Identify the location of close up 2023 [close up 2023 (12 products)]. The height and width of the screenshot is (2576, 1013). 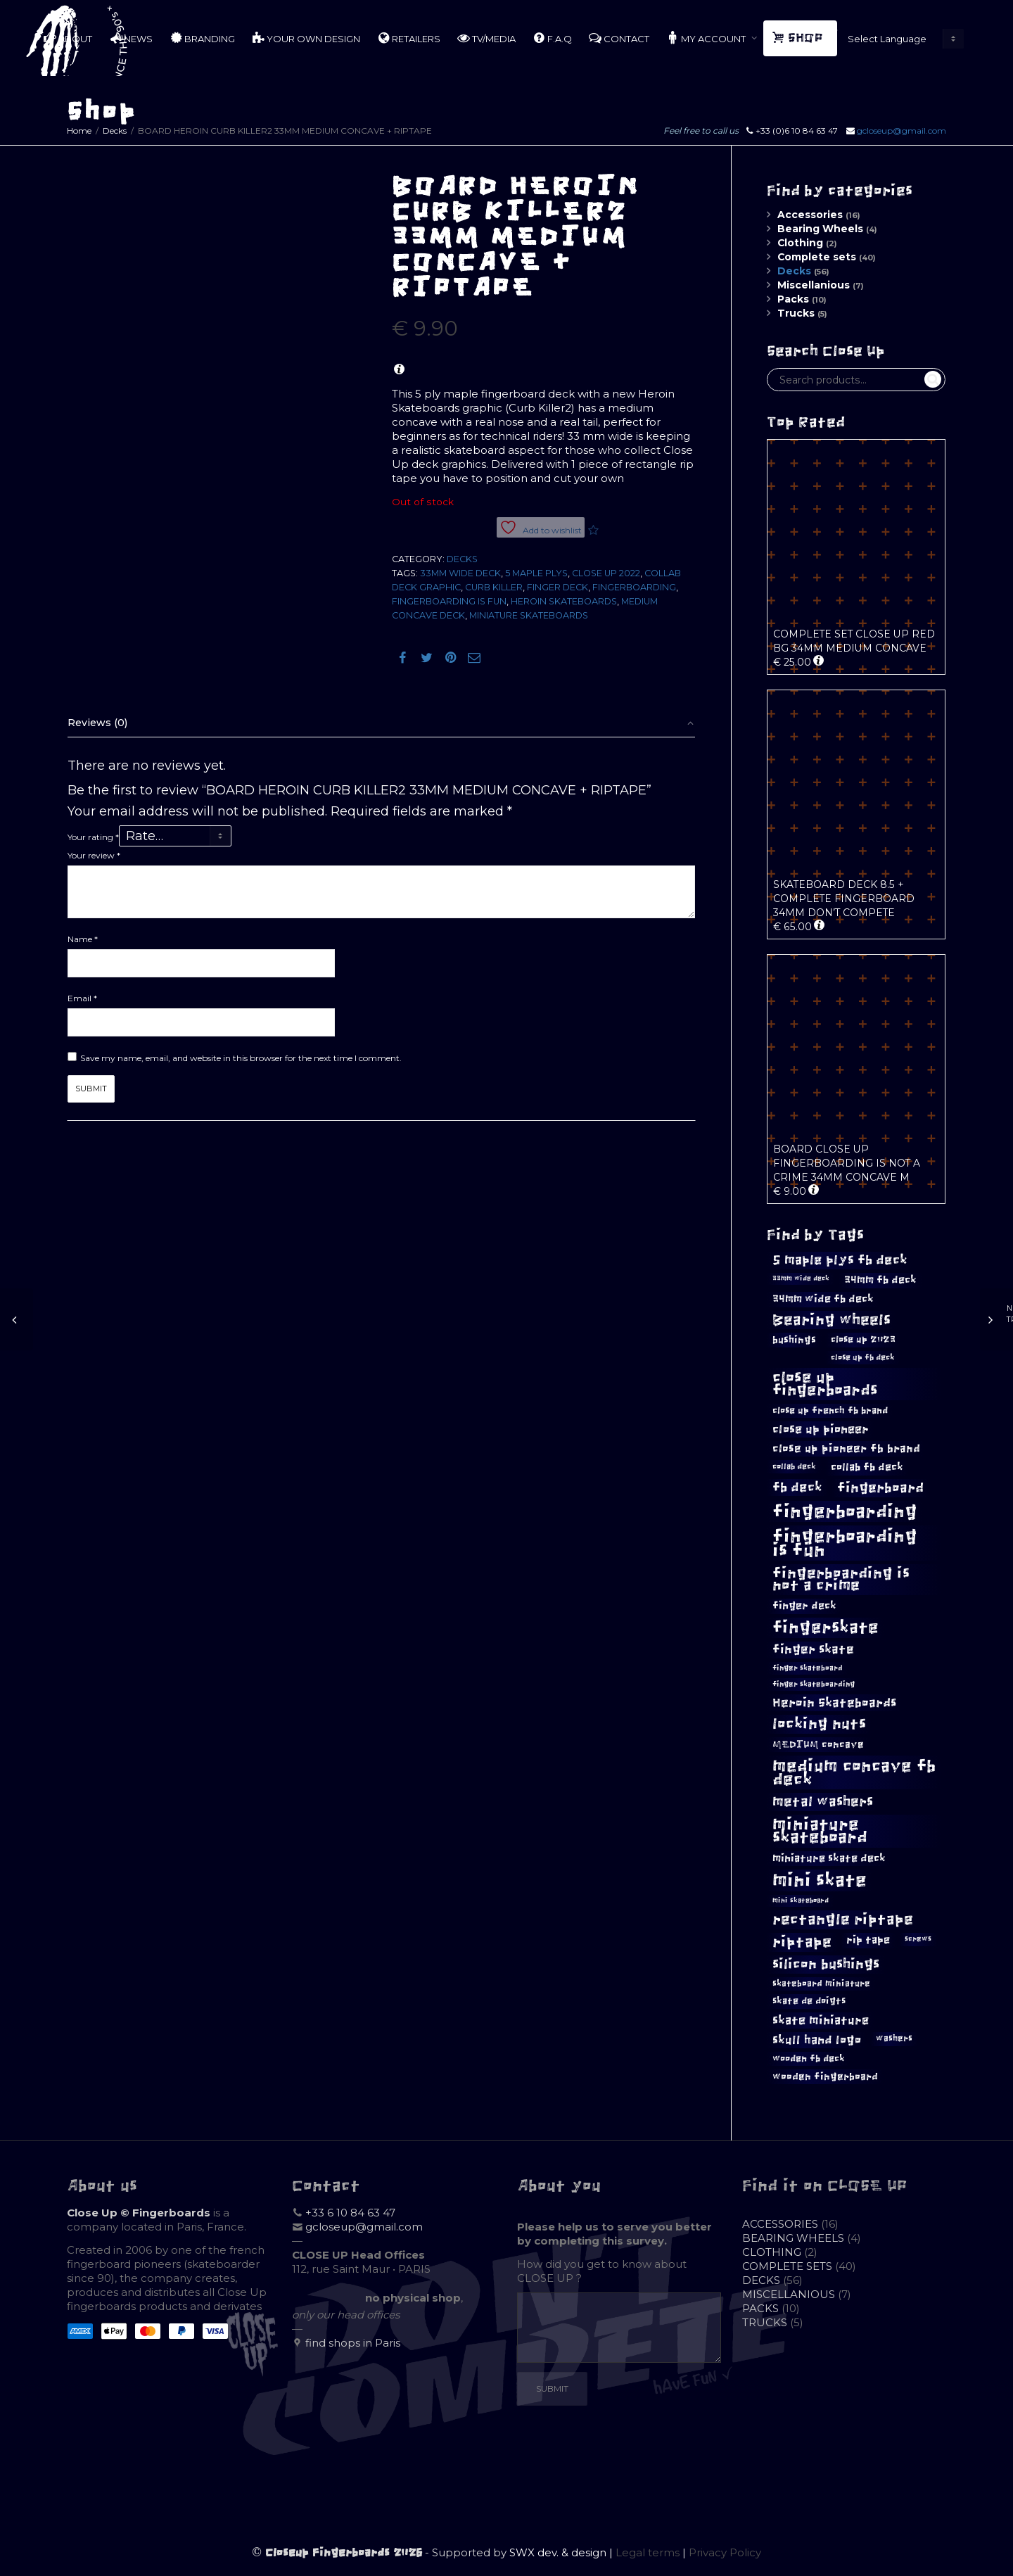
(863, 1339).